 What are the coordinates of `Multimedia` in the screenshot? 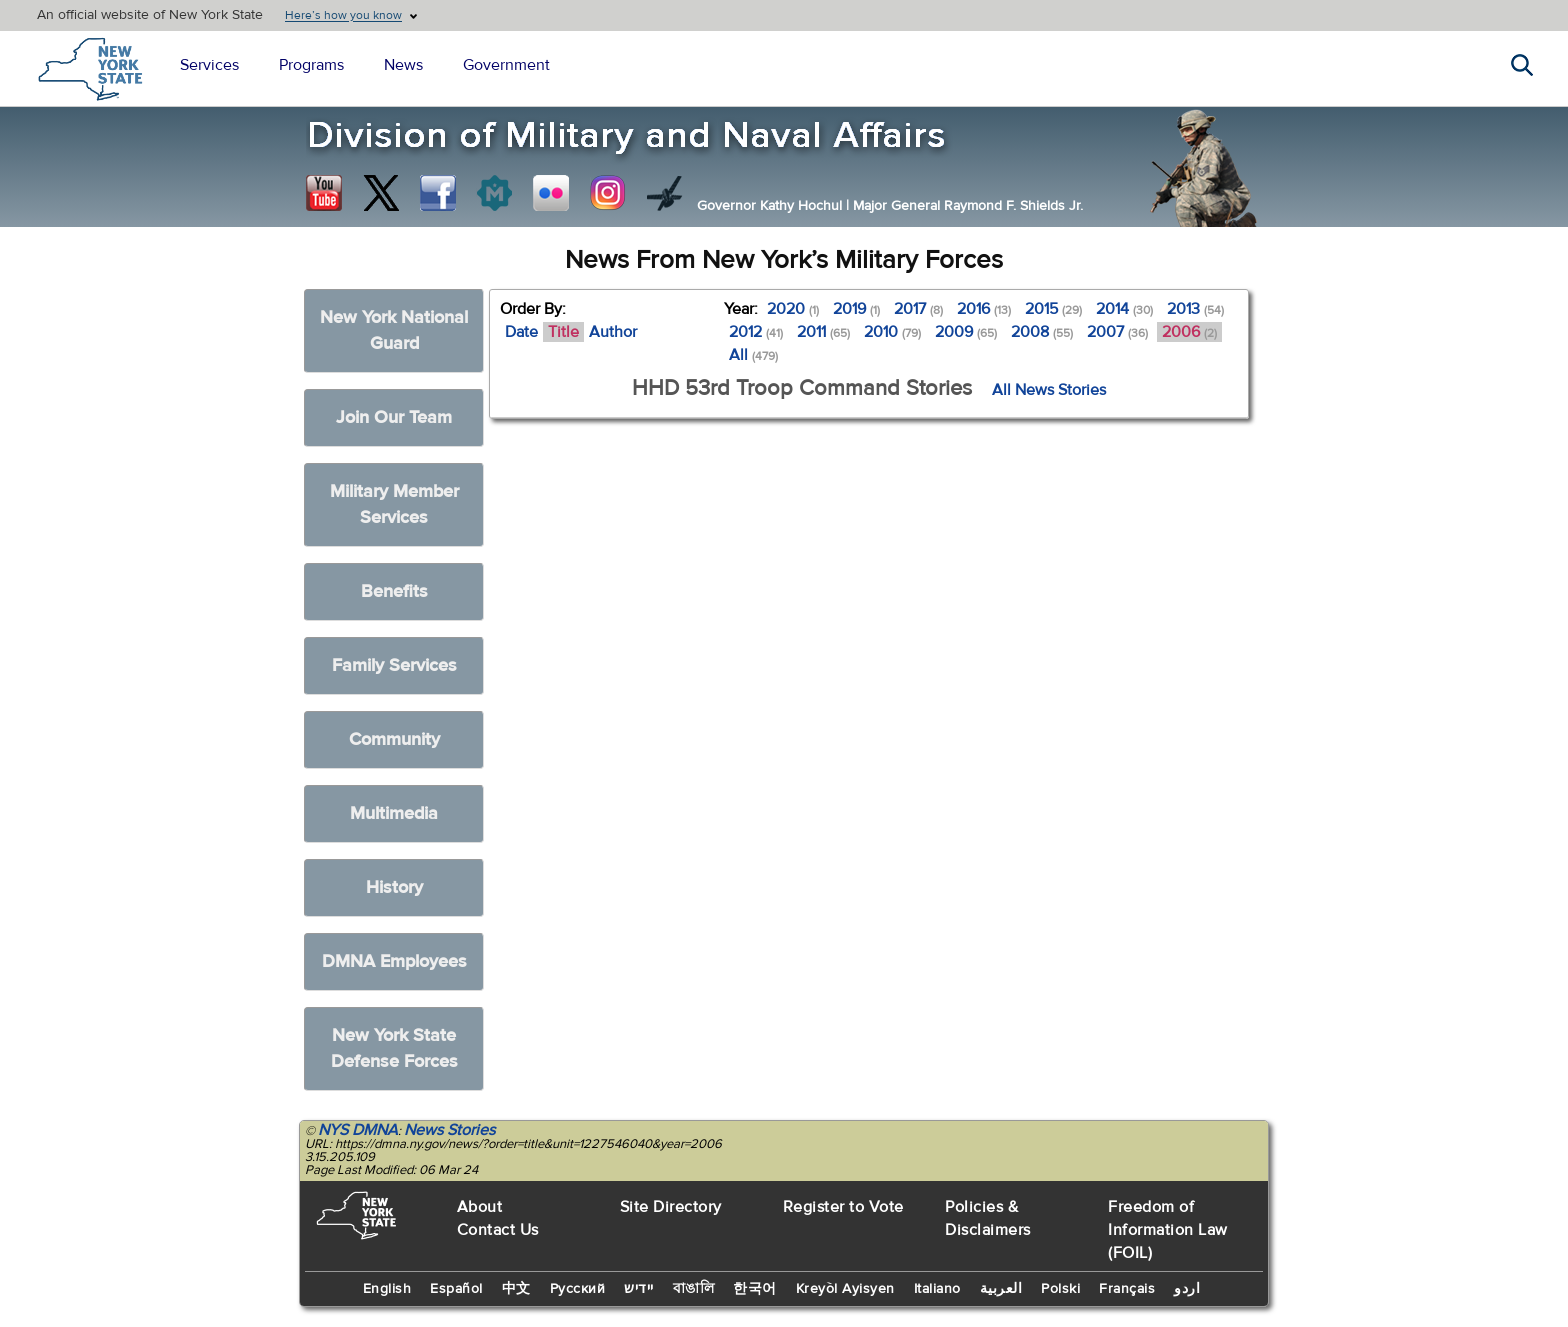 It's located at (394, 813).